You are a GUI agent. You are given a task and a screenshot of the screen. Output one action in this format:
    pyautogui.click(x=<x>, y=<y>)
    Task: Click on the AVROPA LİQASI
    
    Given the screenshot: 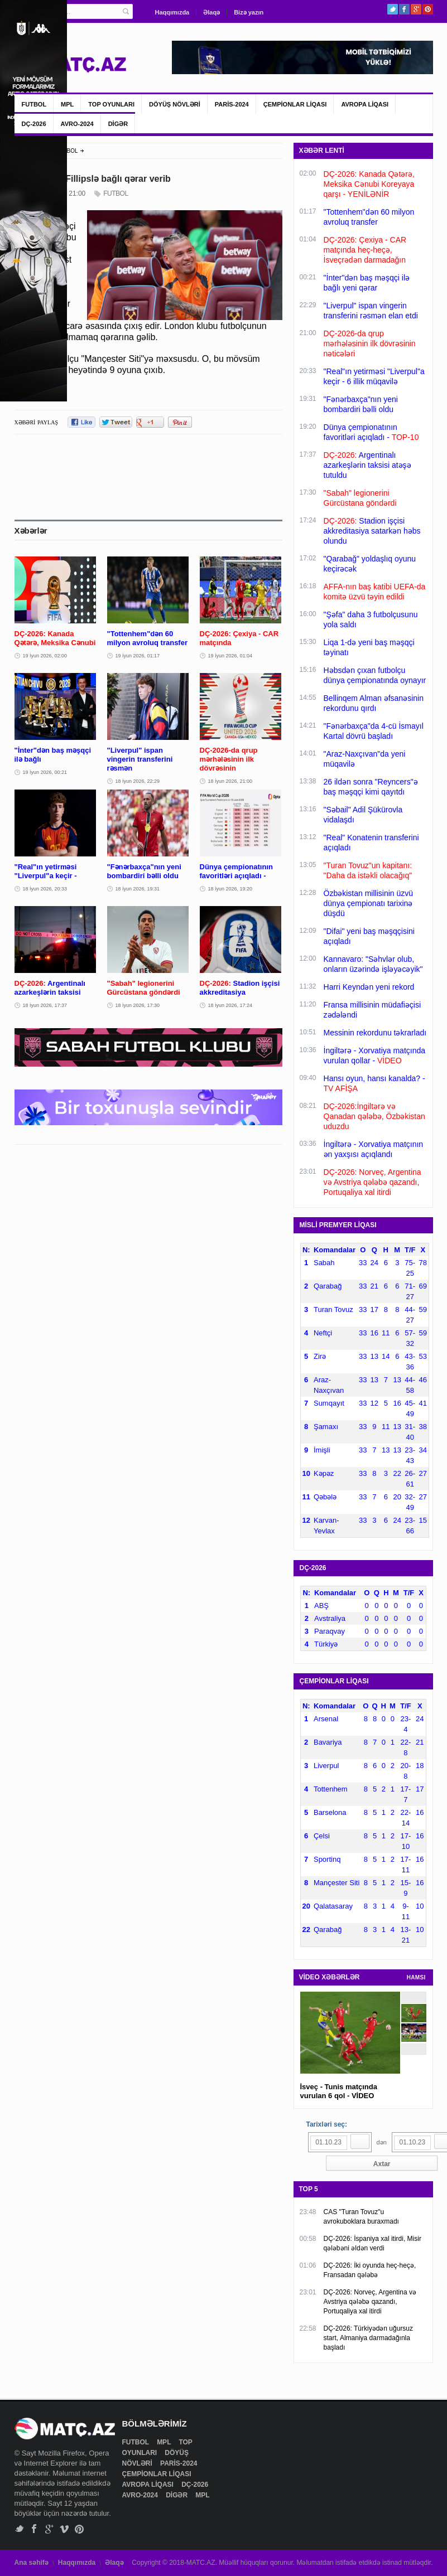 What is the action you would take?
    pyautogui.click(x=364, y=104)
    